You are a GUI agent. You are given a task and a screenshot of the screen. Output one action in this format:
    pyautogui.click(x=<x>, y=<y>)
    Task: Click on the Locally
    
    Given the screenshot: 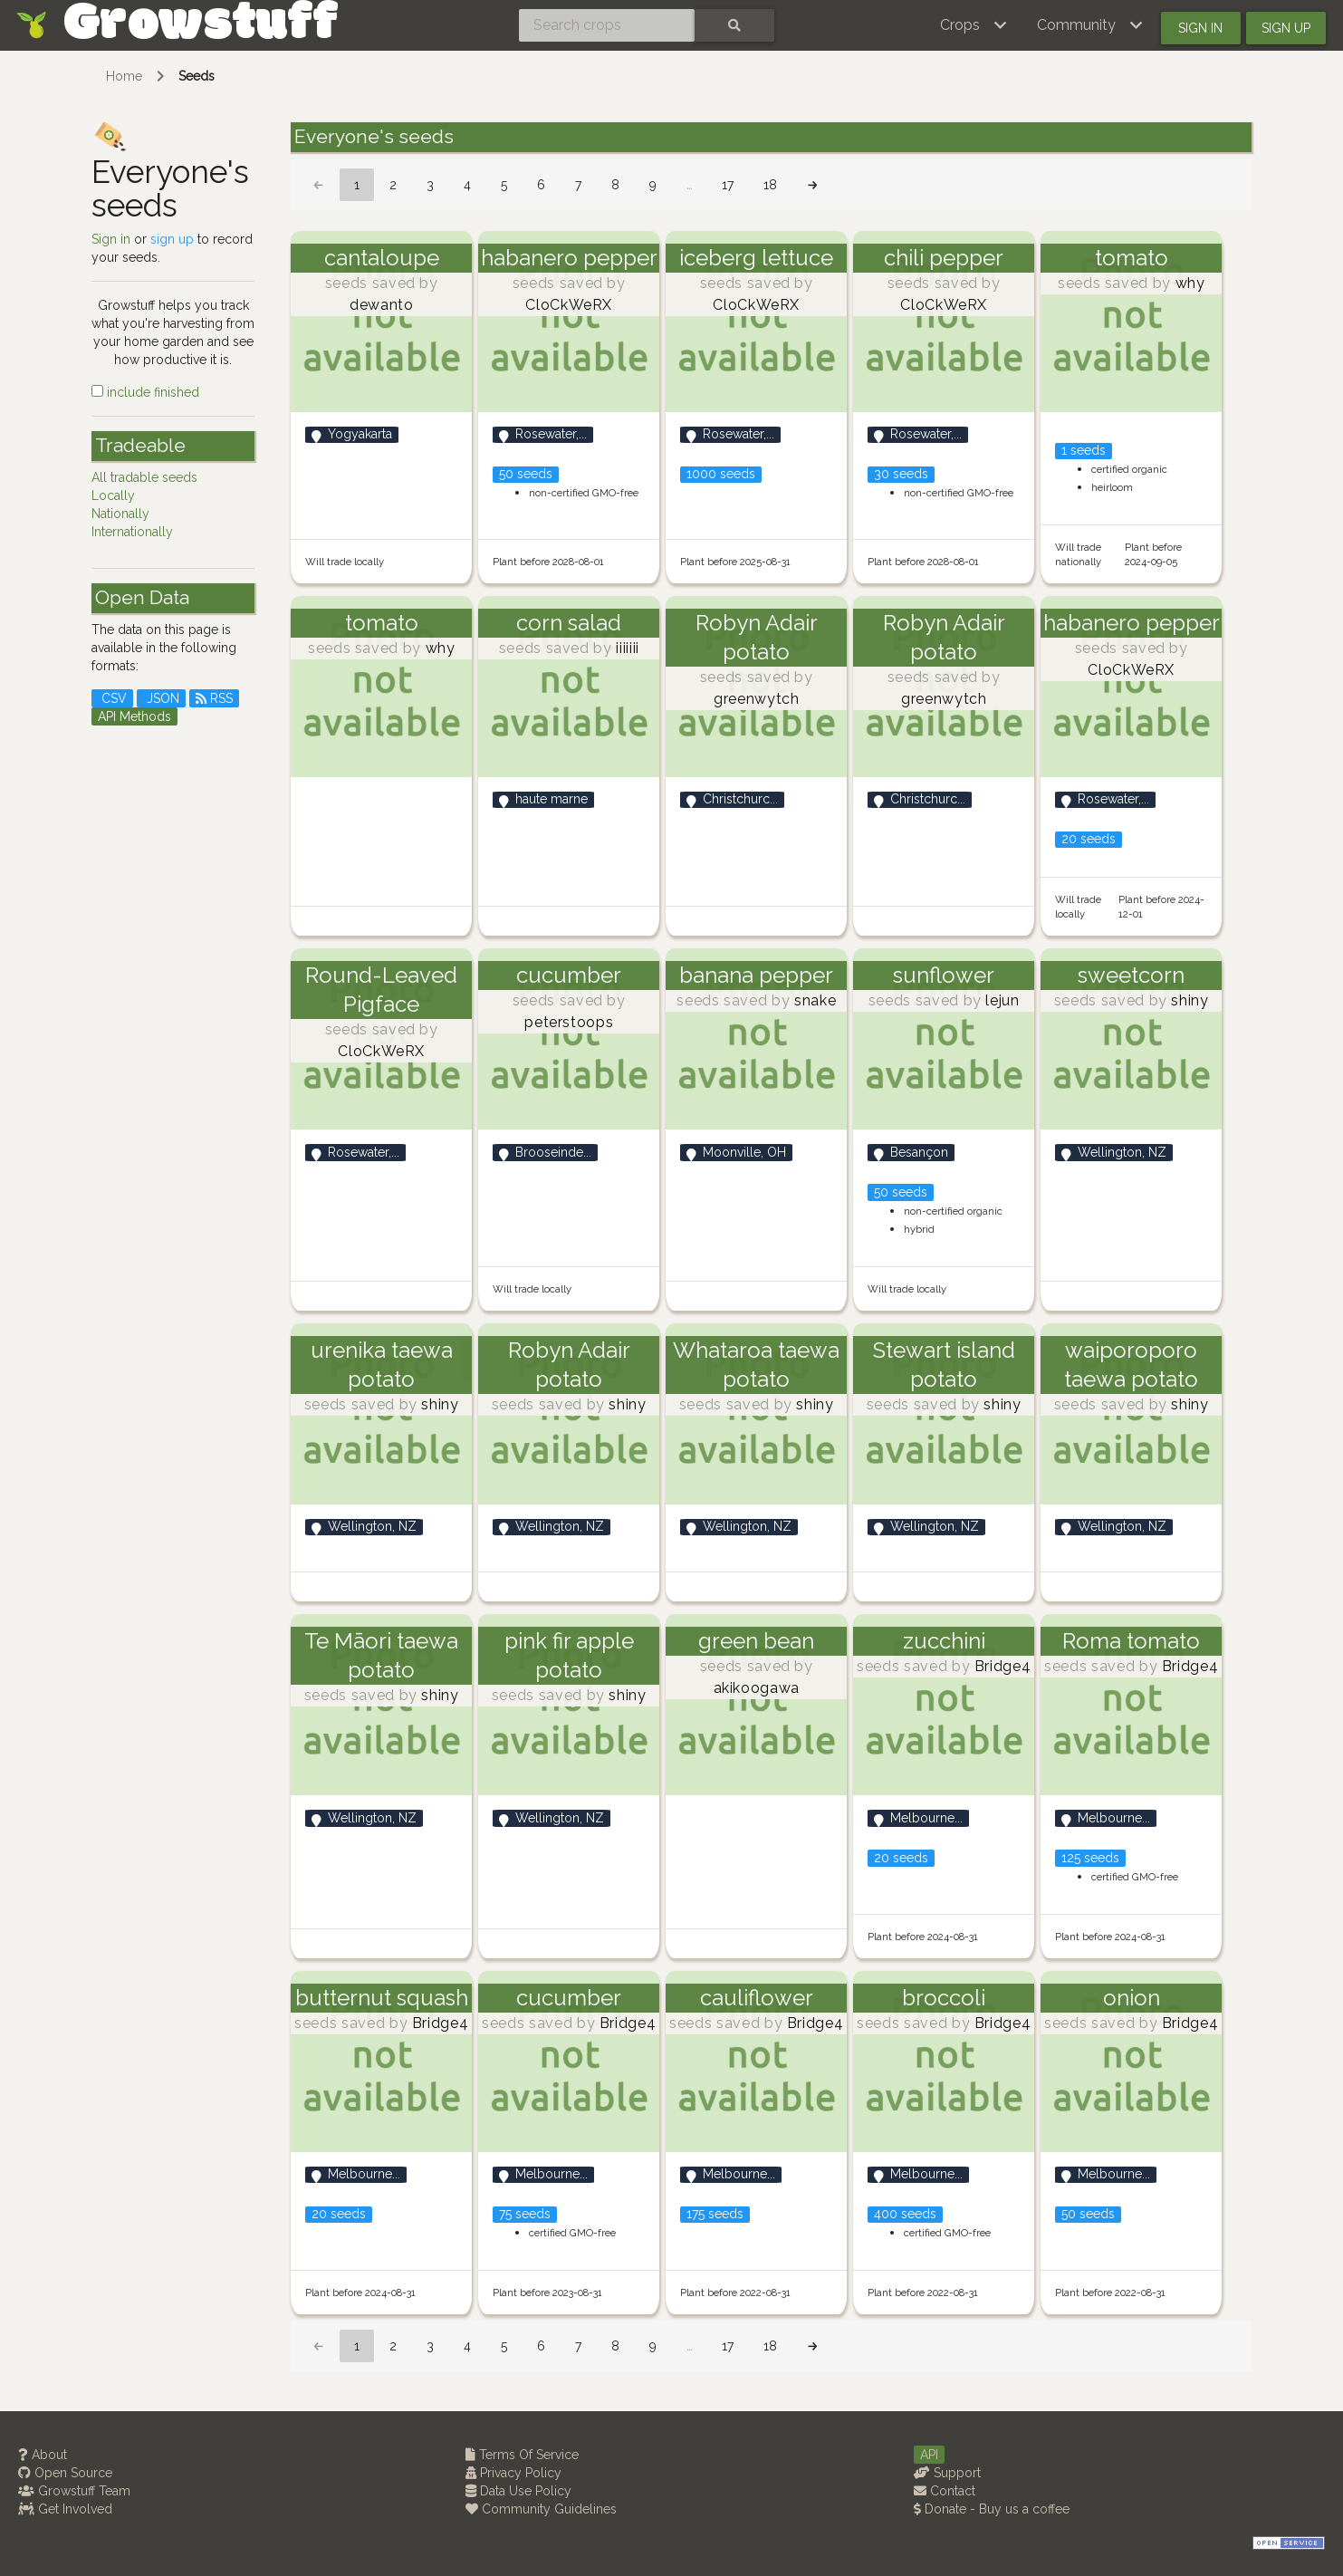 What is the action you would take?
    pyautogui.click(x=113, y=495)
    